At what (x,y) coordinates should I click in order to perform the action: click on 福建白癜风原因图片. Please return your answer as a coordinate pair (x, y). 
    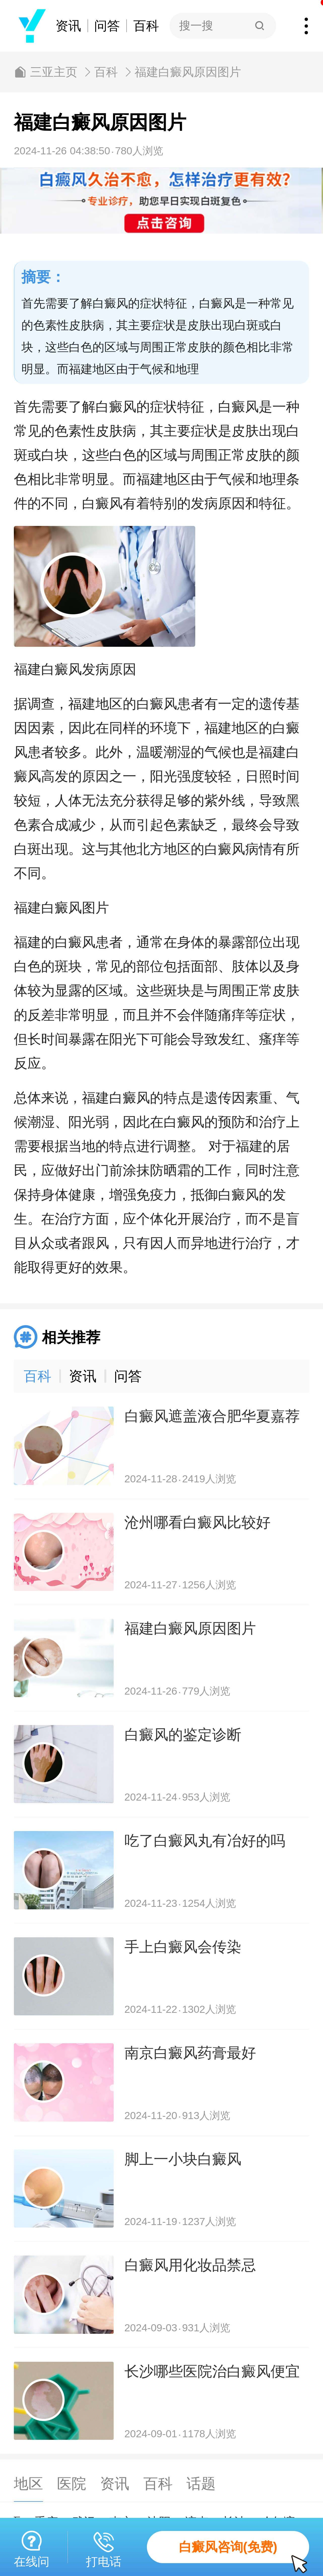
    Looking at the image, I should click on (188, 72).